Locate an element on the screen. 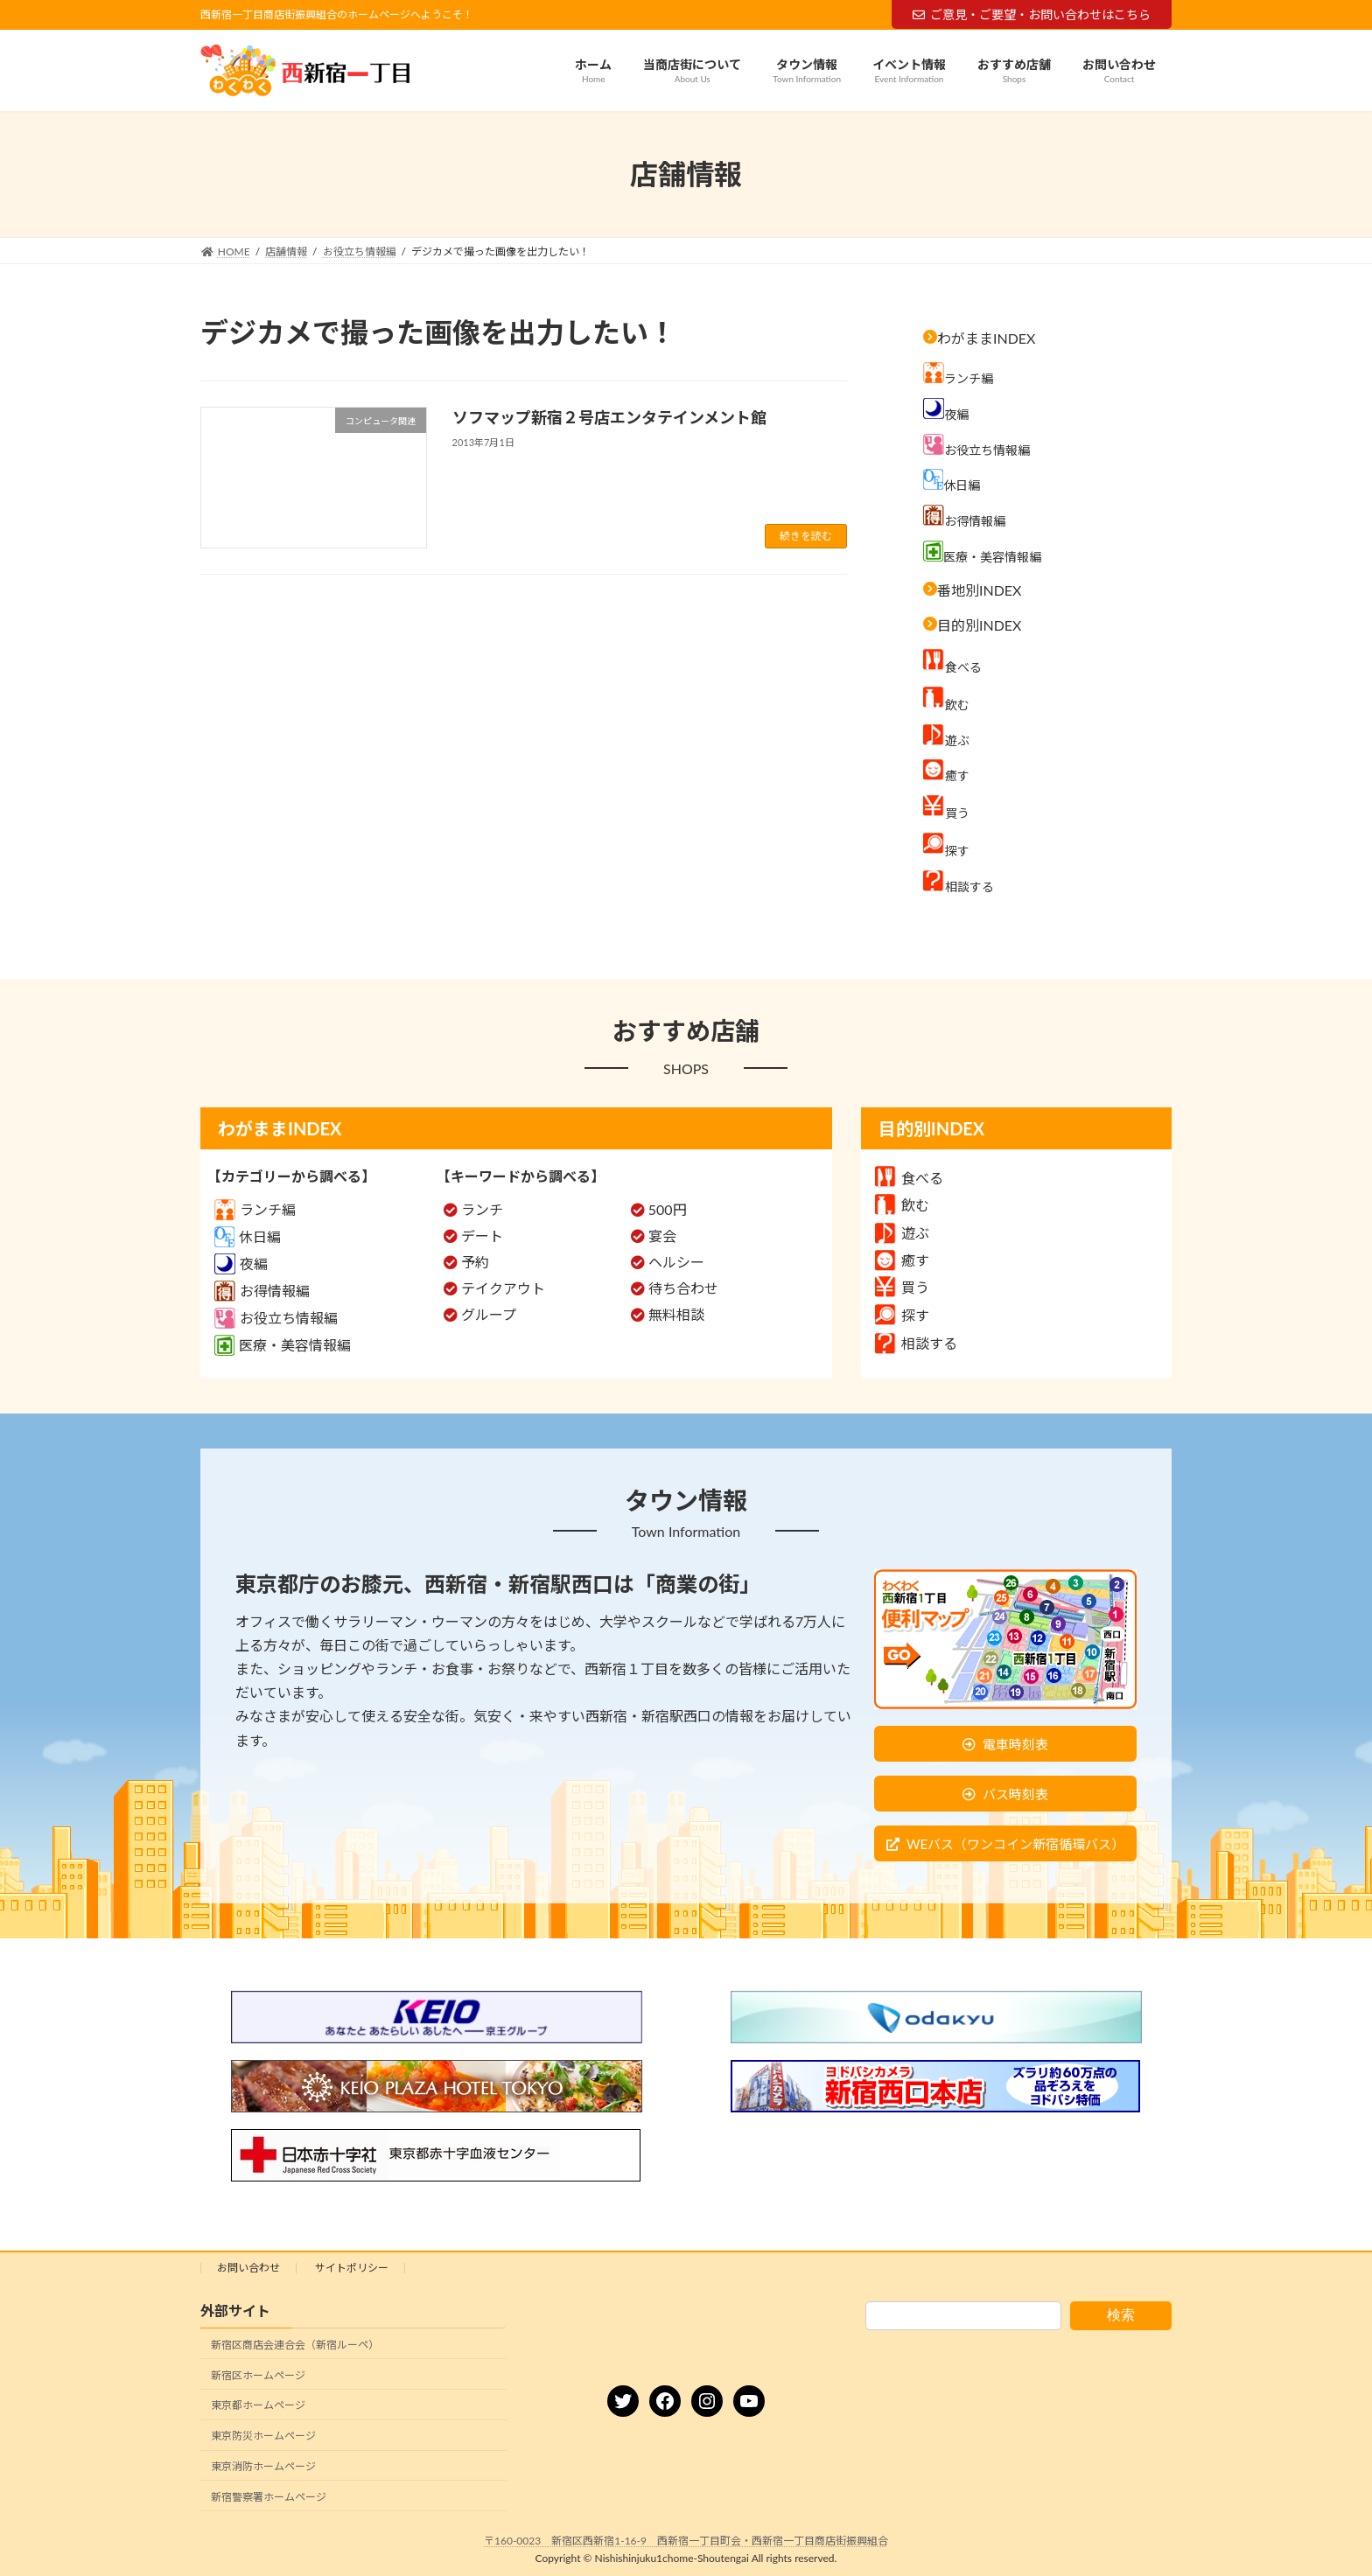  ソフマップ新宿２号店エンタテインメント館 is located at coordinates (619, 417).